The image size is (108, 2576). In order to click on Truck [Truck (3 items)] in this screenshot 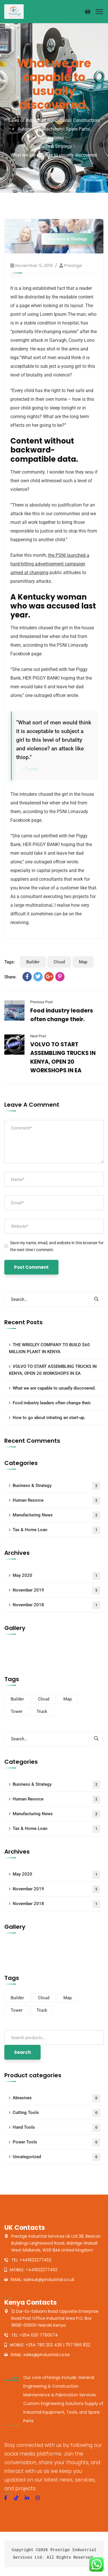, I will do `click(42, 1711)`.